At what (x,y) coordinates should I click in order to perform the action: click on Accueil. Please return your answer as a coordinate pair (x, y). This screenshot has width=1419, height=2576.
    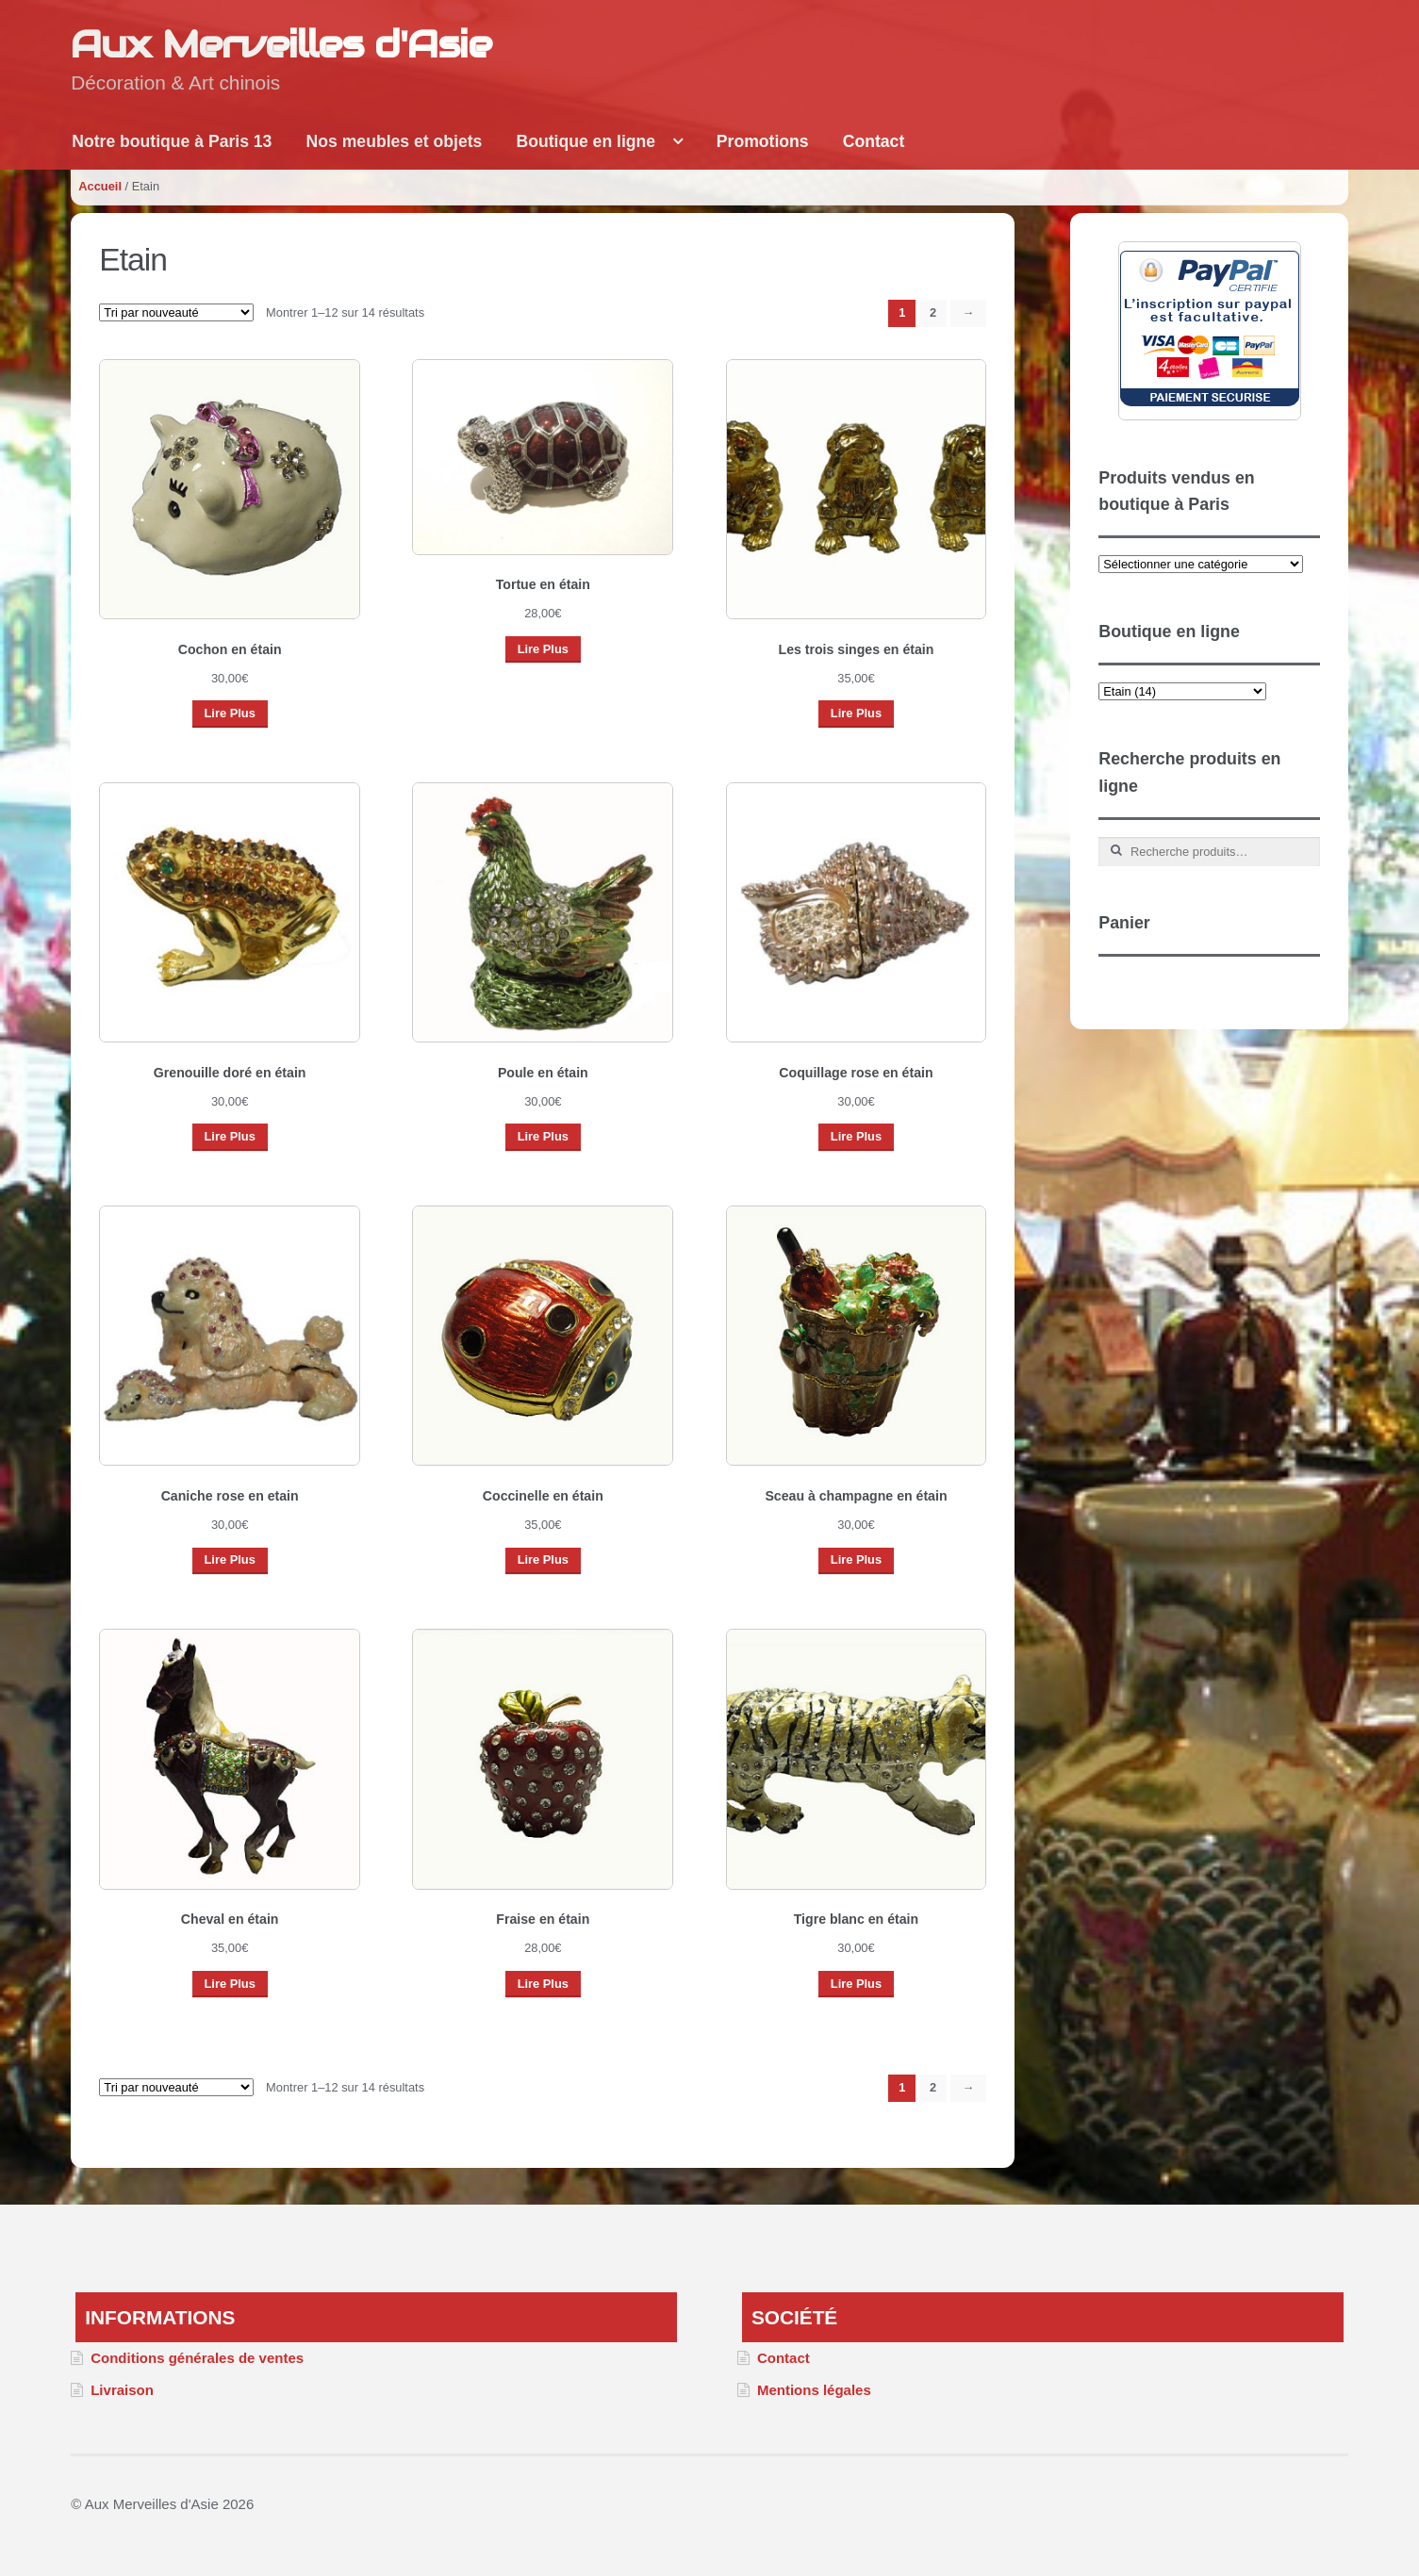
    Looking at the image, I should click on (100, 186).